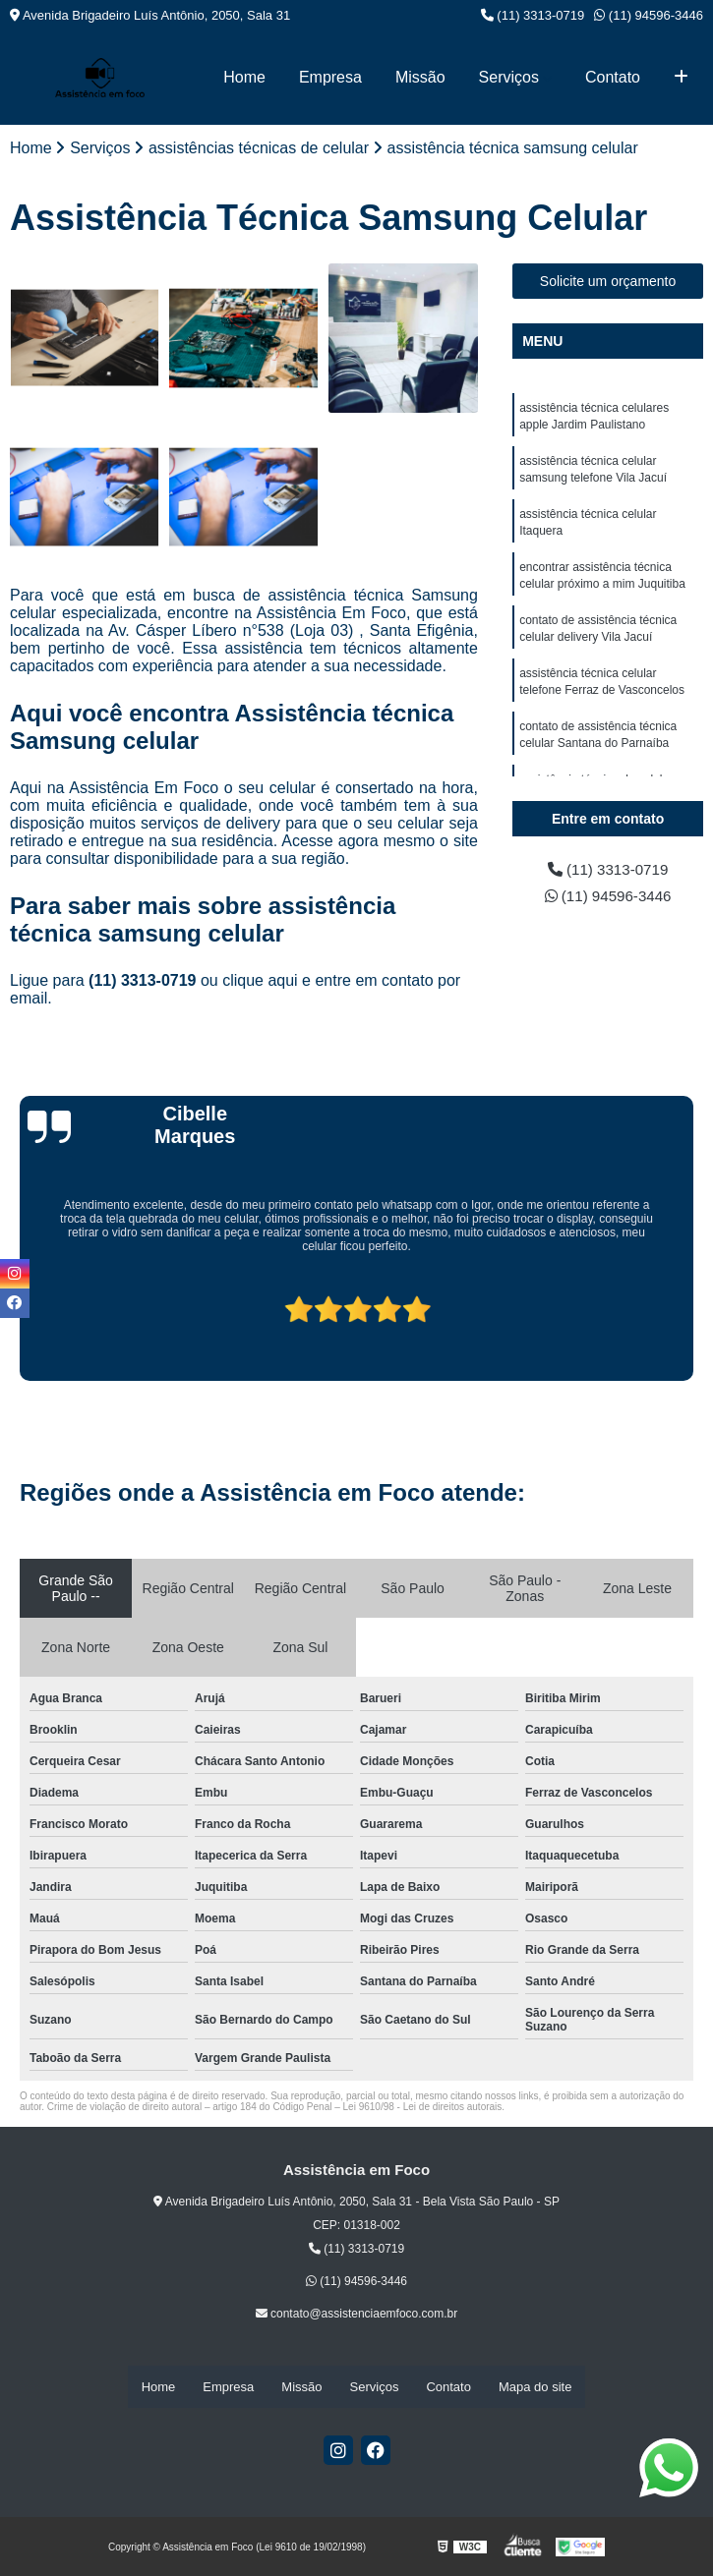 The image size is (713, 2576). I want to click on Mapa do site, so click(535, 2386).